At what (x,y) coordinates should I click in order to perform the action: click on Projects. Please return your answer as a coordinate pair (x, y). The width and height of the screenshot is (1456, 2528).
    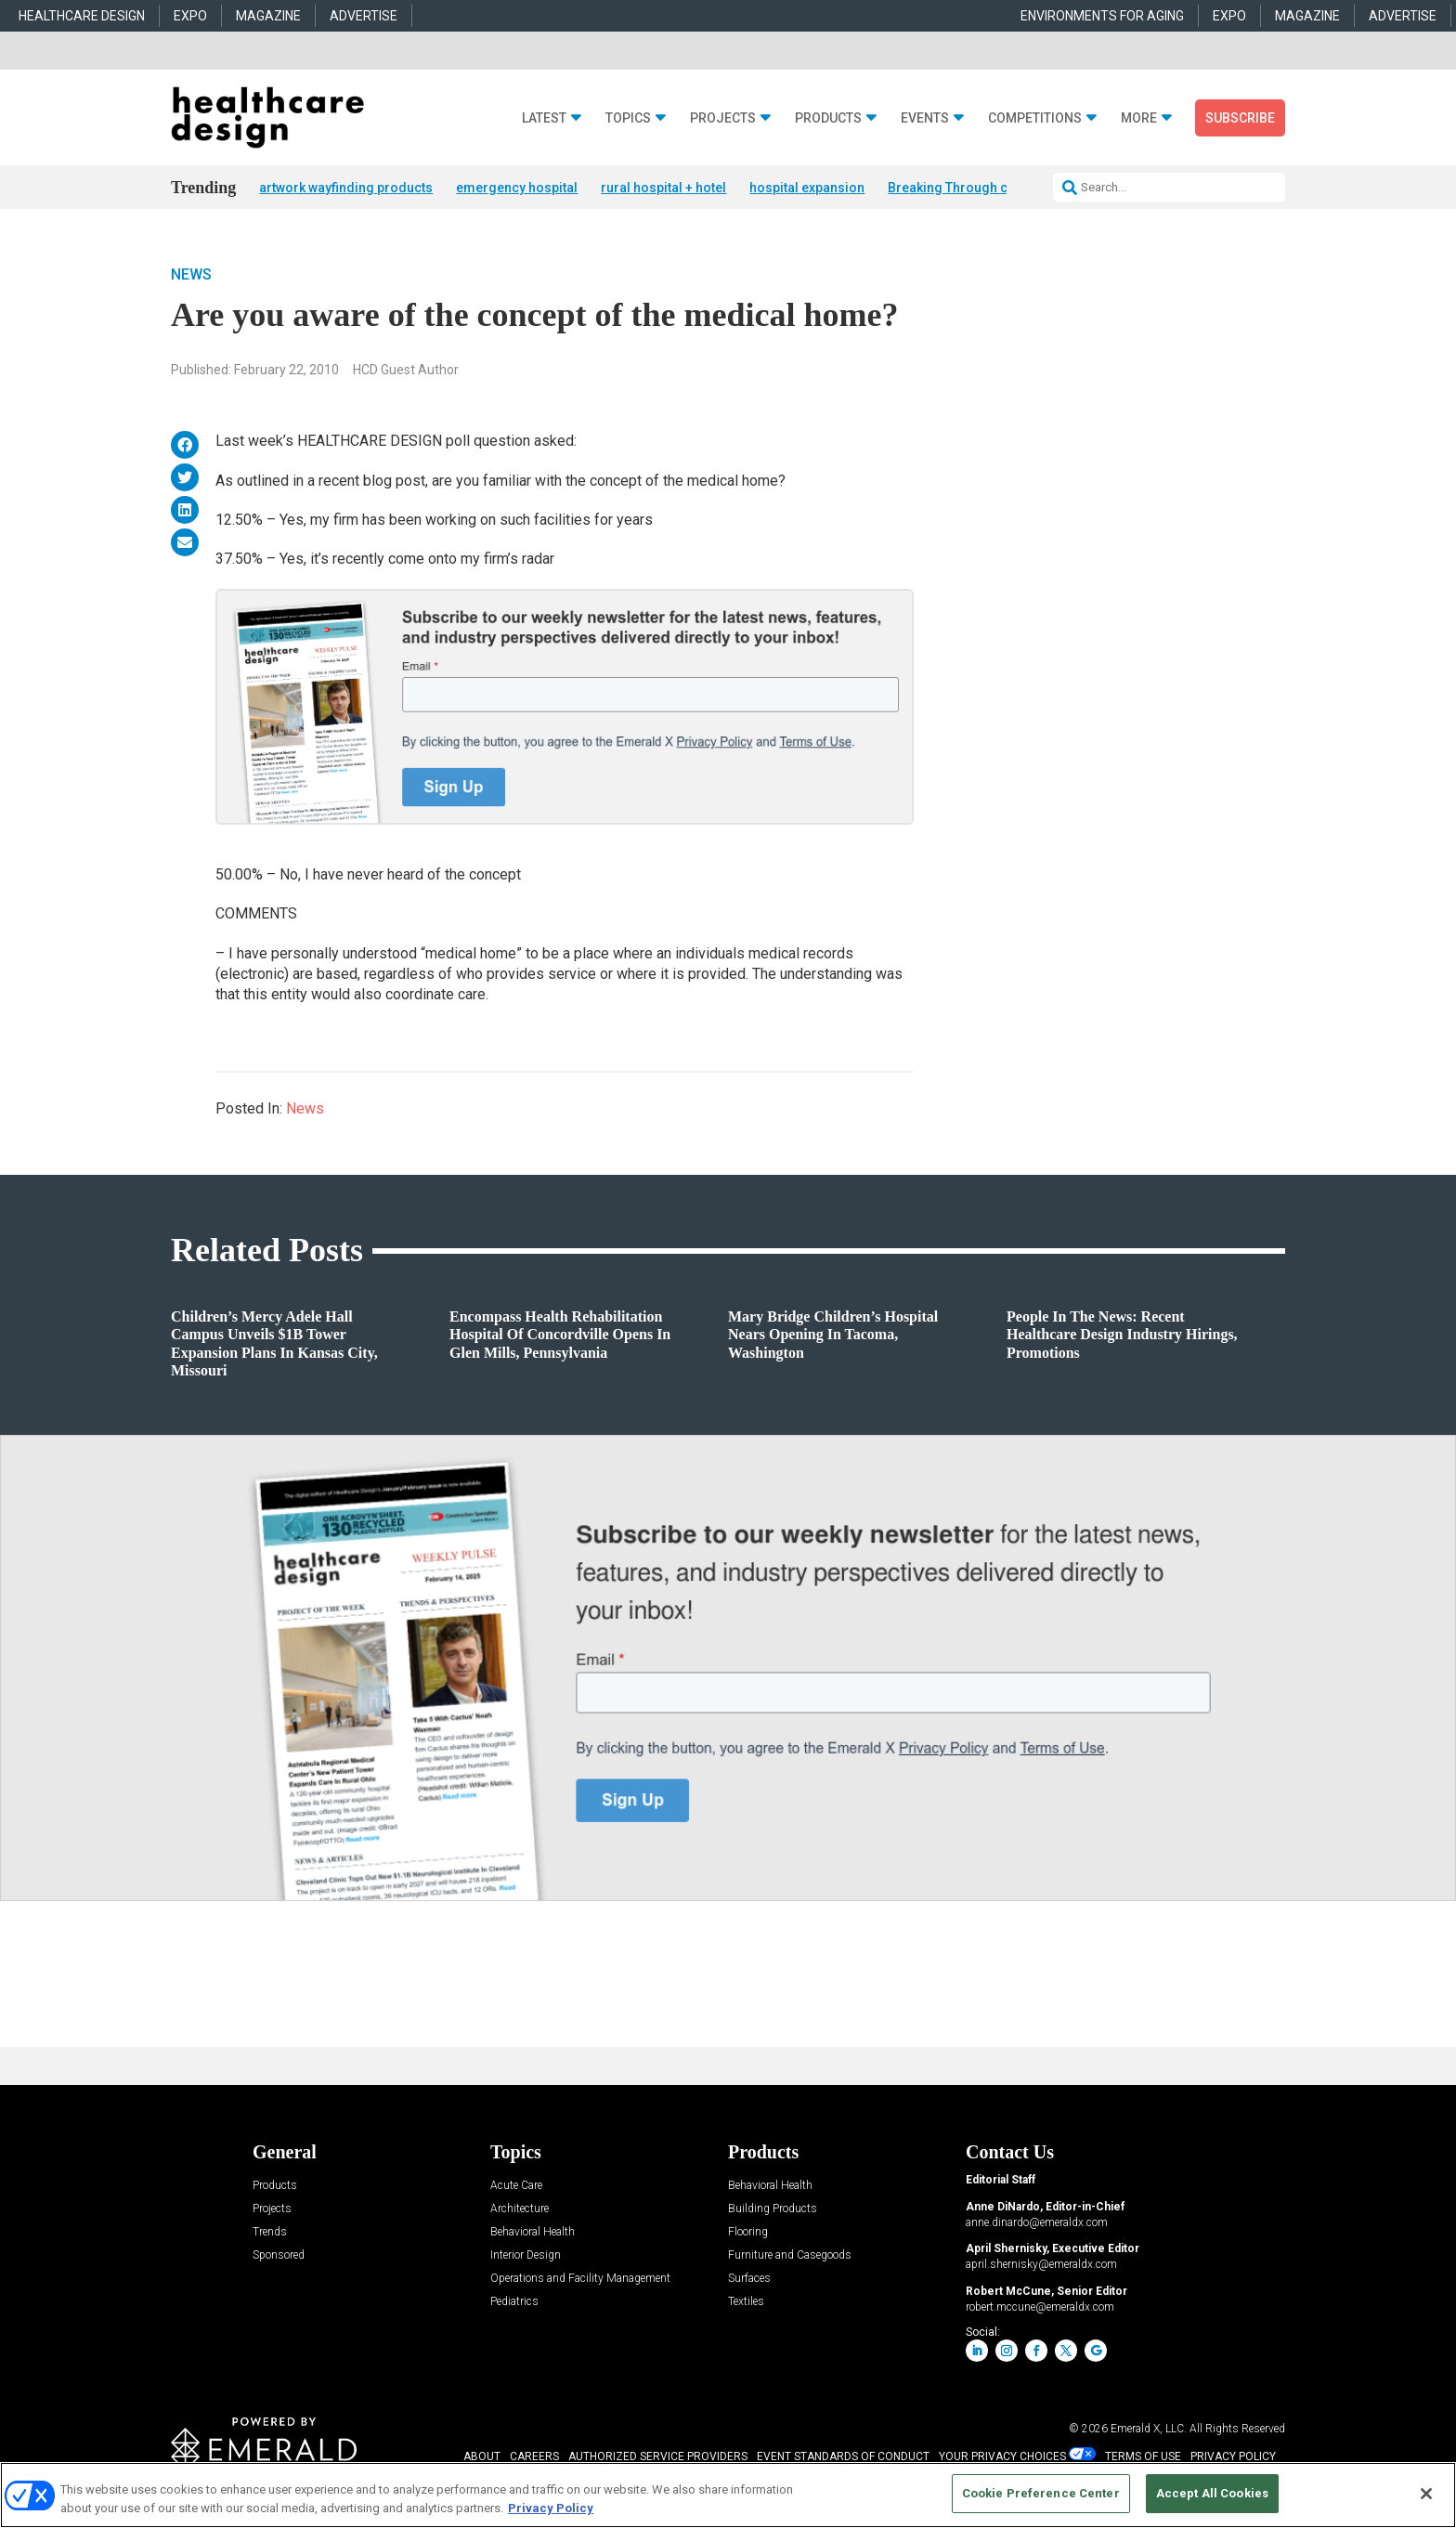
    Looking at the image, I should click on (723, 118).